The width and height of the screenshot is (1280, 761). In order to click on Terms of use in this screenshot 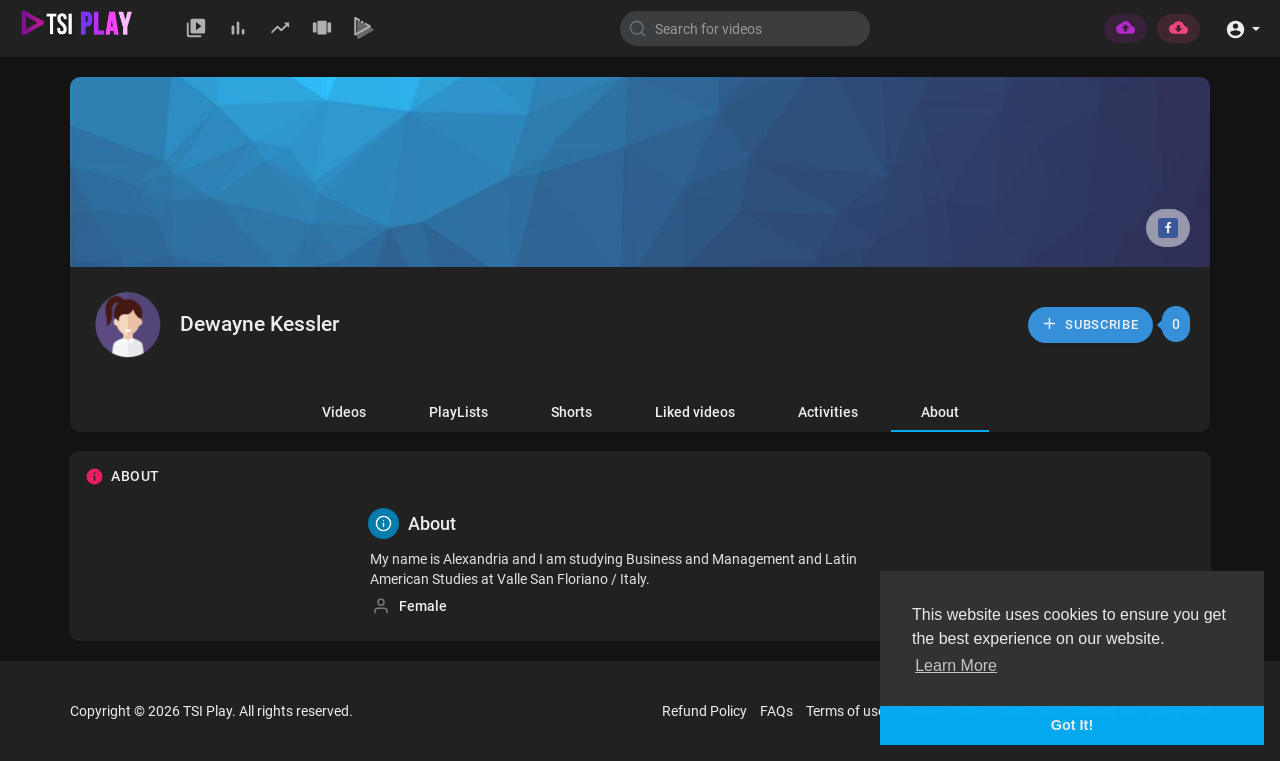, I will do `click(845, 711)`.